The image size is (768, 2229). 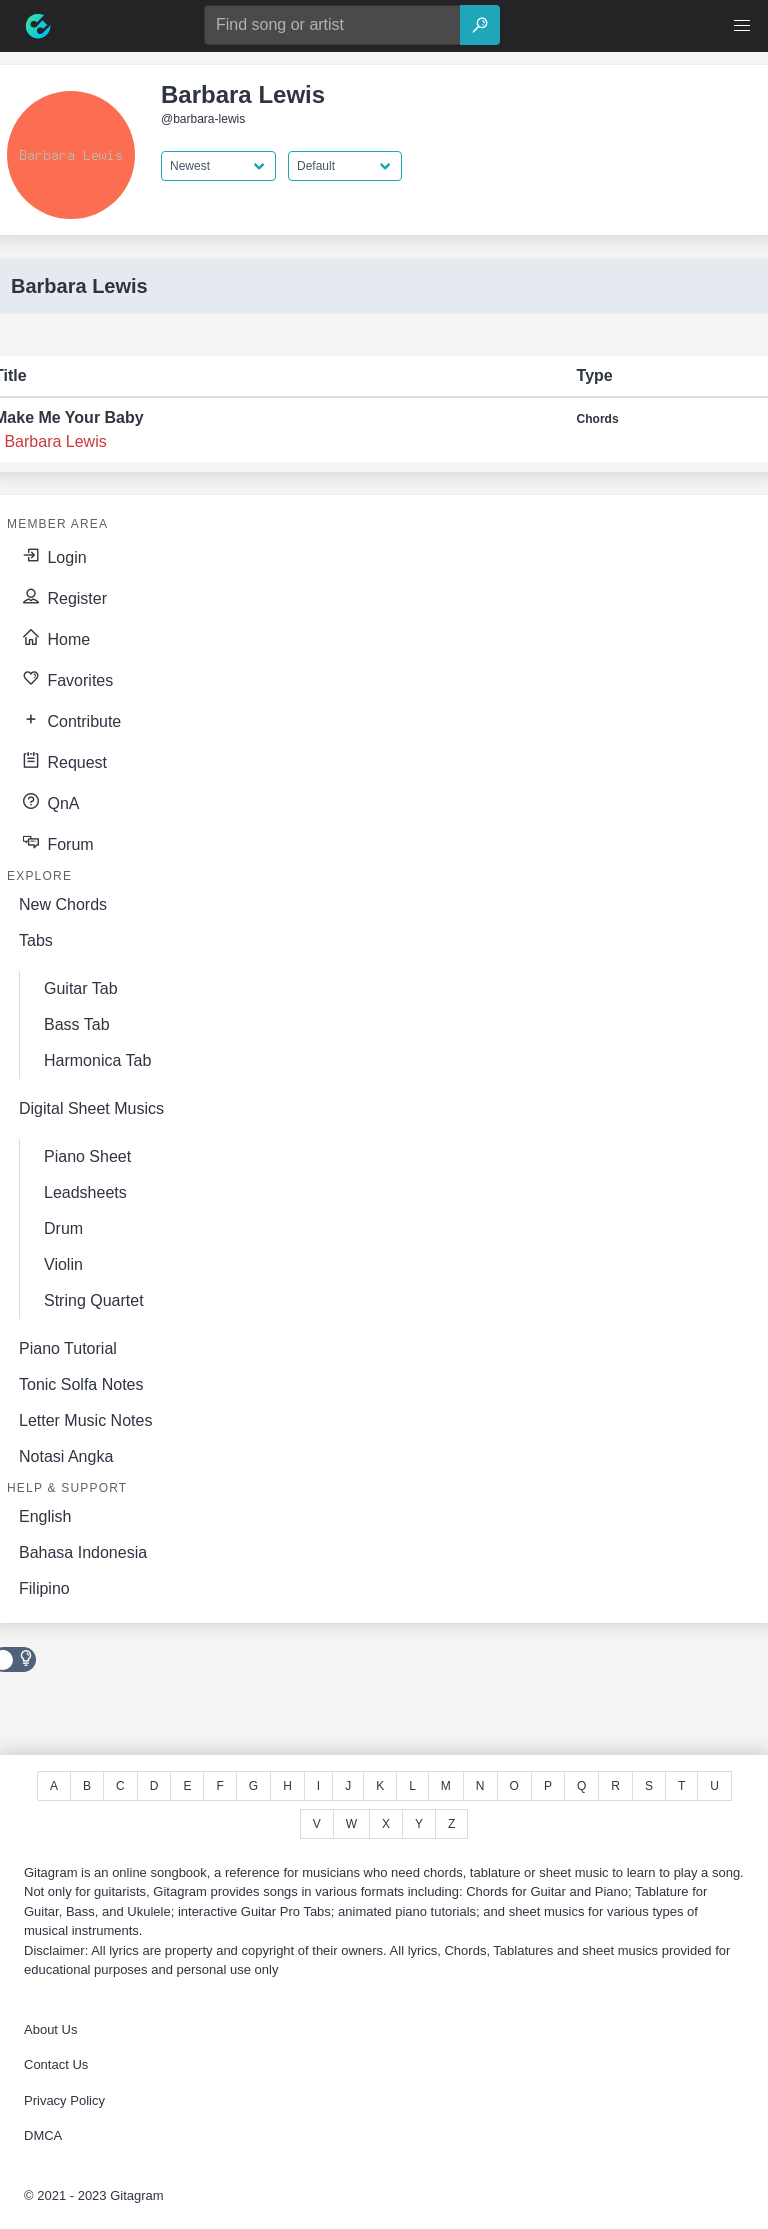 What do you see at coordinates (70, 719) in the screenshot?
I see `Contribute` at bounding box center [70, 719].